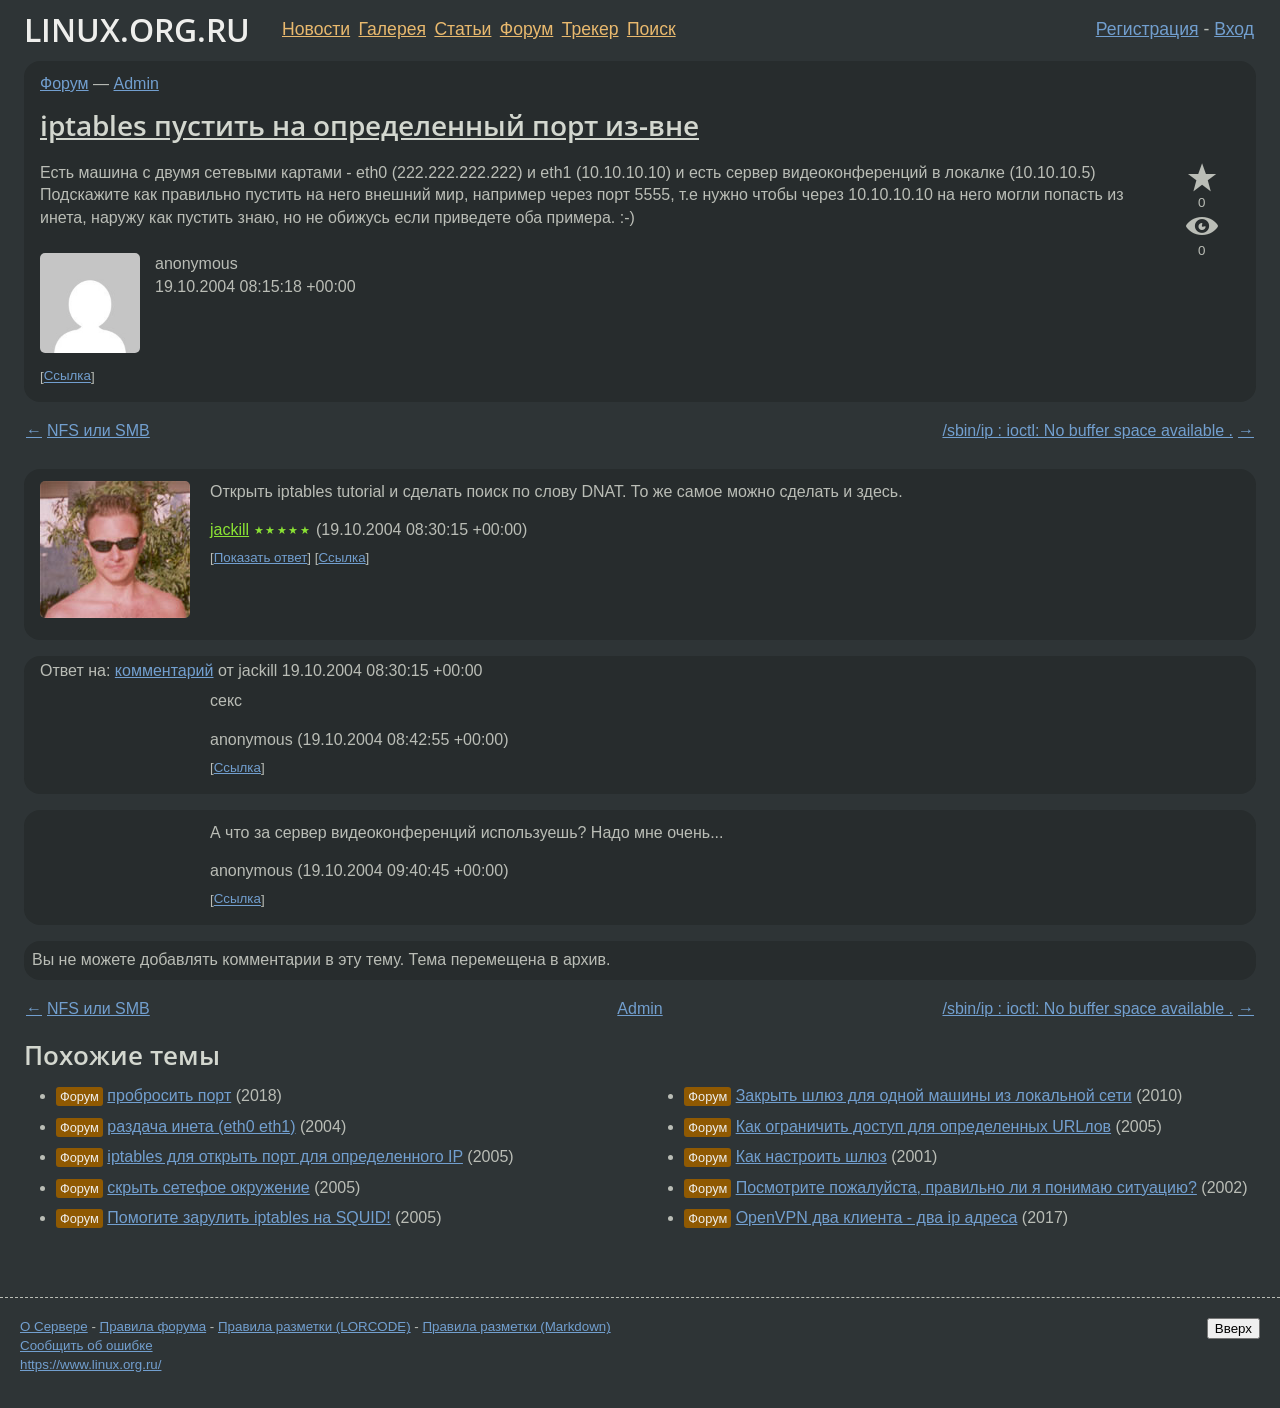 The height and width of the screenshot is (1408, 1280). Describe the element at coordinates (248, 1217) in the screenshot. I see `Помогите зарулить iptables на SQUID!` at that location.